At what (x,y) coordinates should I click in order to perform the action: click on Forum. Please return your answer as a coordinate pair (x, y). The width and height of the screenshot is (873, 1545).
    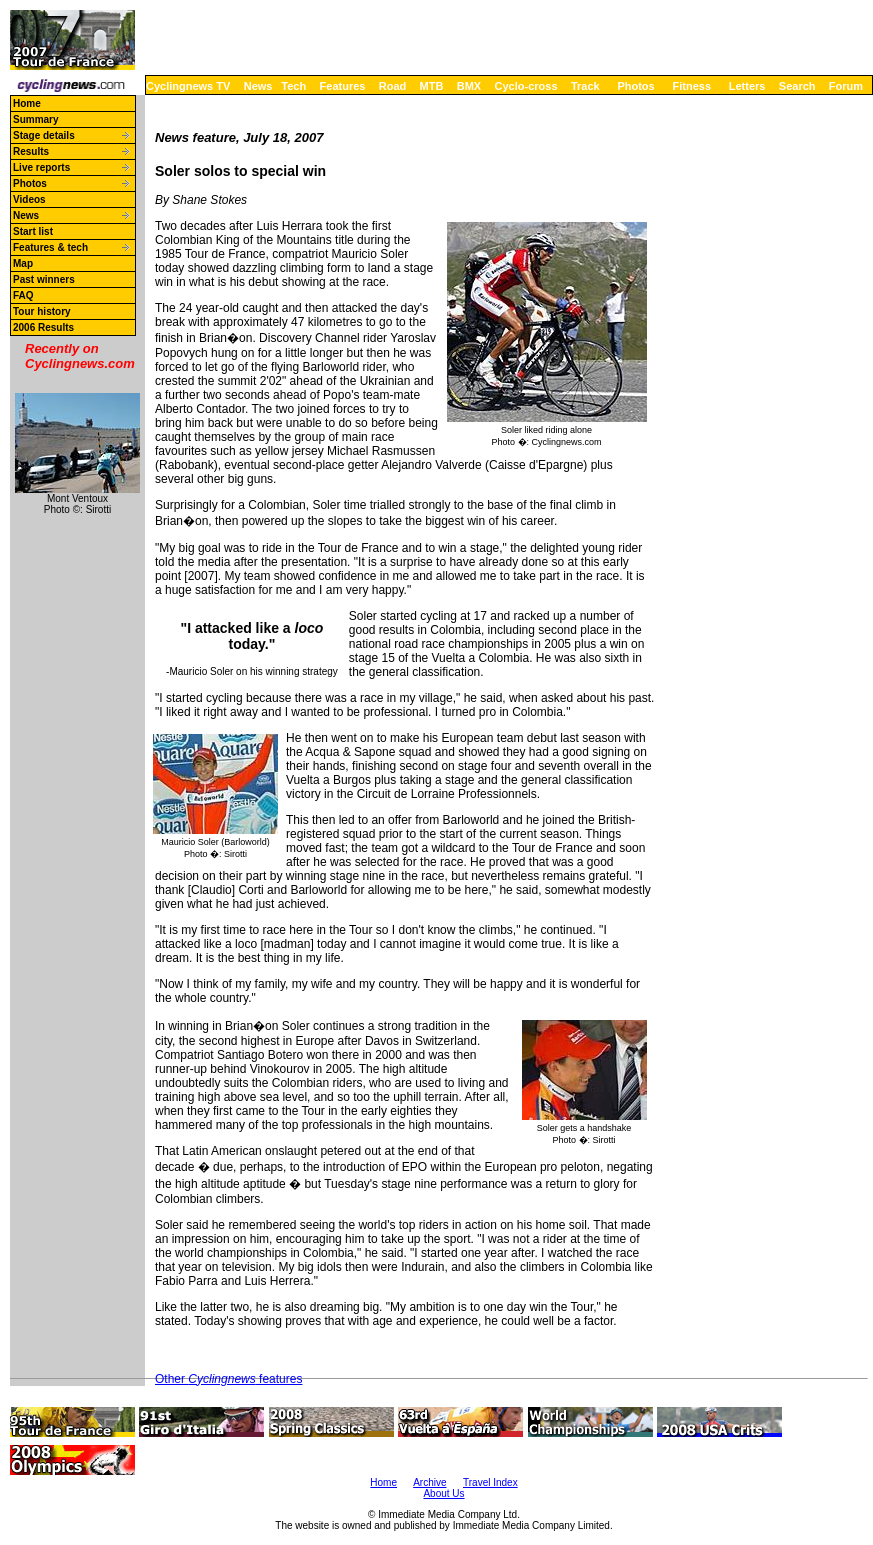
    Looking at the image, I should click on (846, 86).